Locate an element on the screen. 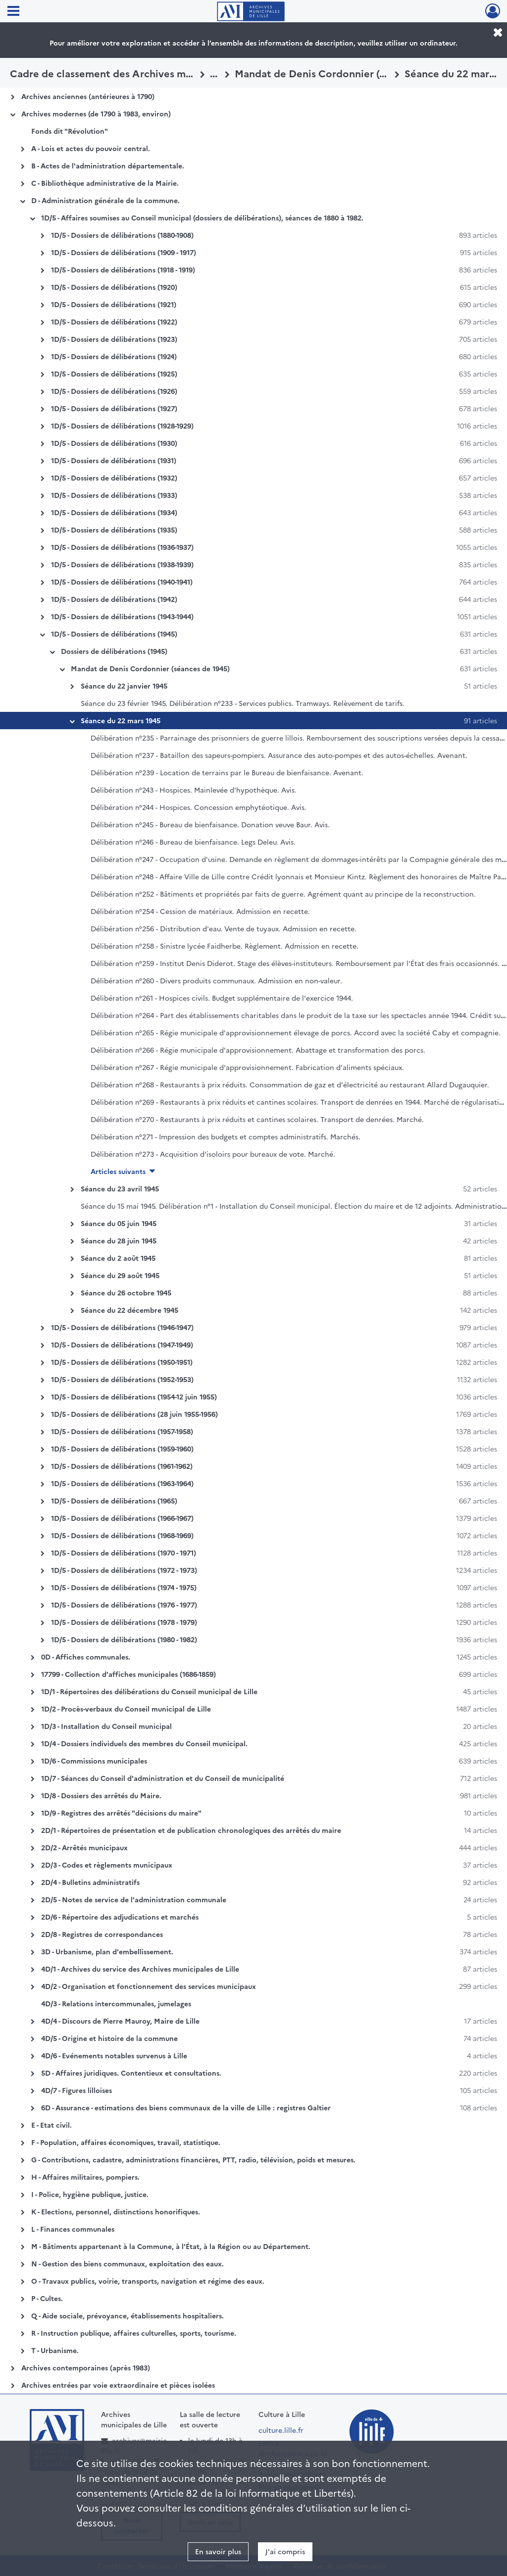  1D/5 - Dossiers de délibérations (1976 - 1977) is located at coordinates (124, 1605).